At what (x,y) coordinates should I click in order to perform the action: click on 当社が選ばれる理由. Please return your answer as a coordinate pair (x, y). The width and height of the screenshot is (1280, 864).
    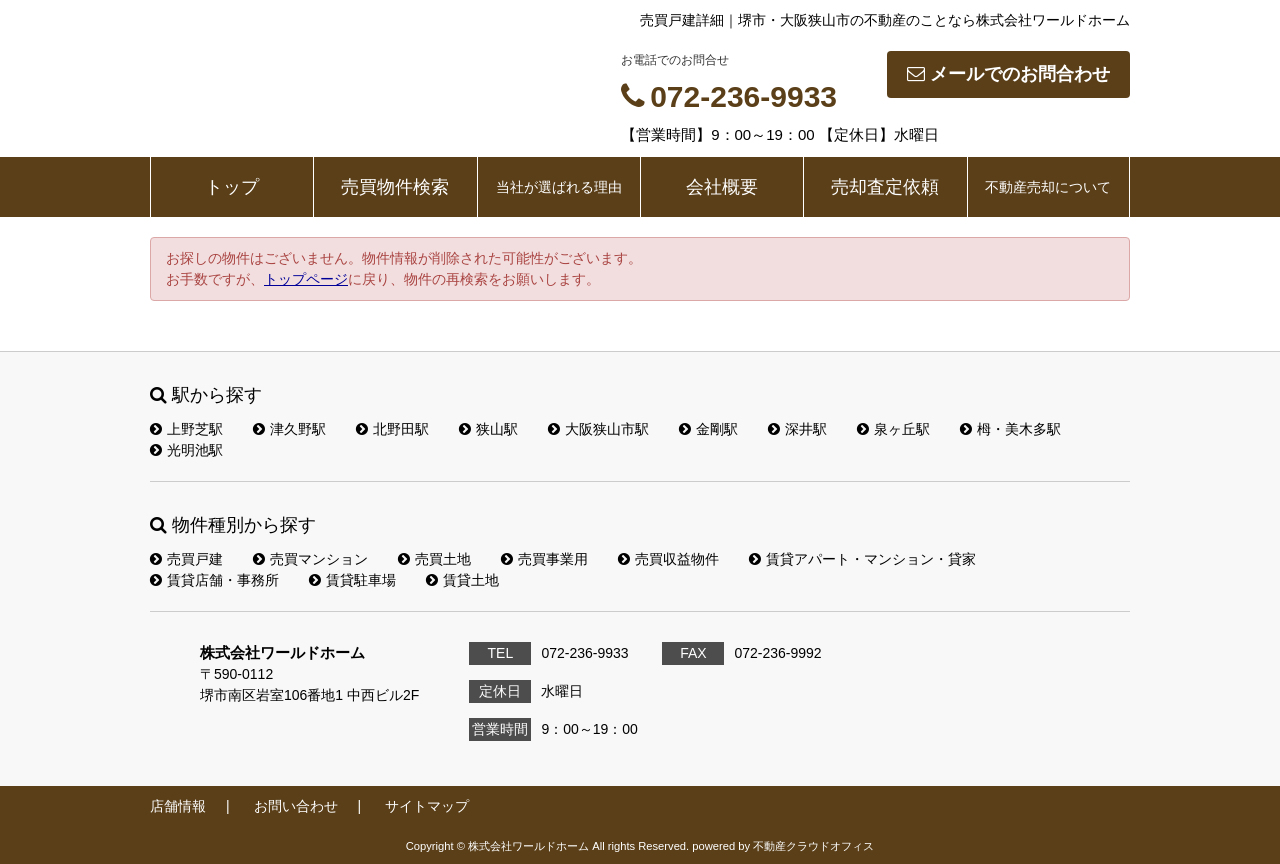
    Looking at the image, I should click on (559, 187).